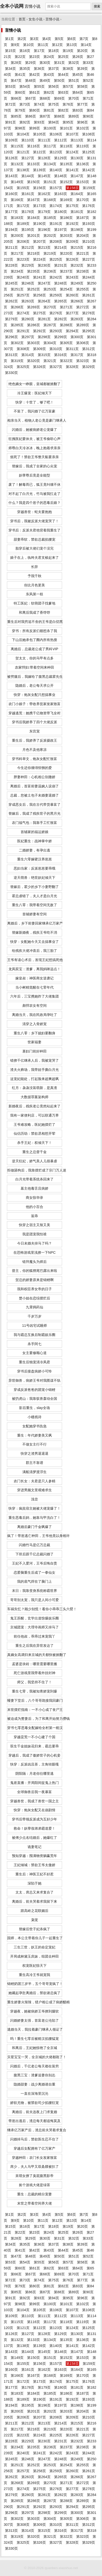 This screenshot has height=2576, width=102. I want to click on 第271页, so click(66, 307).